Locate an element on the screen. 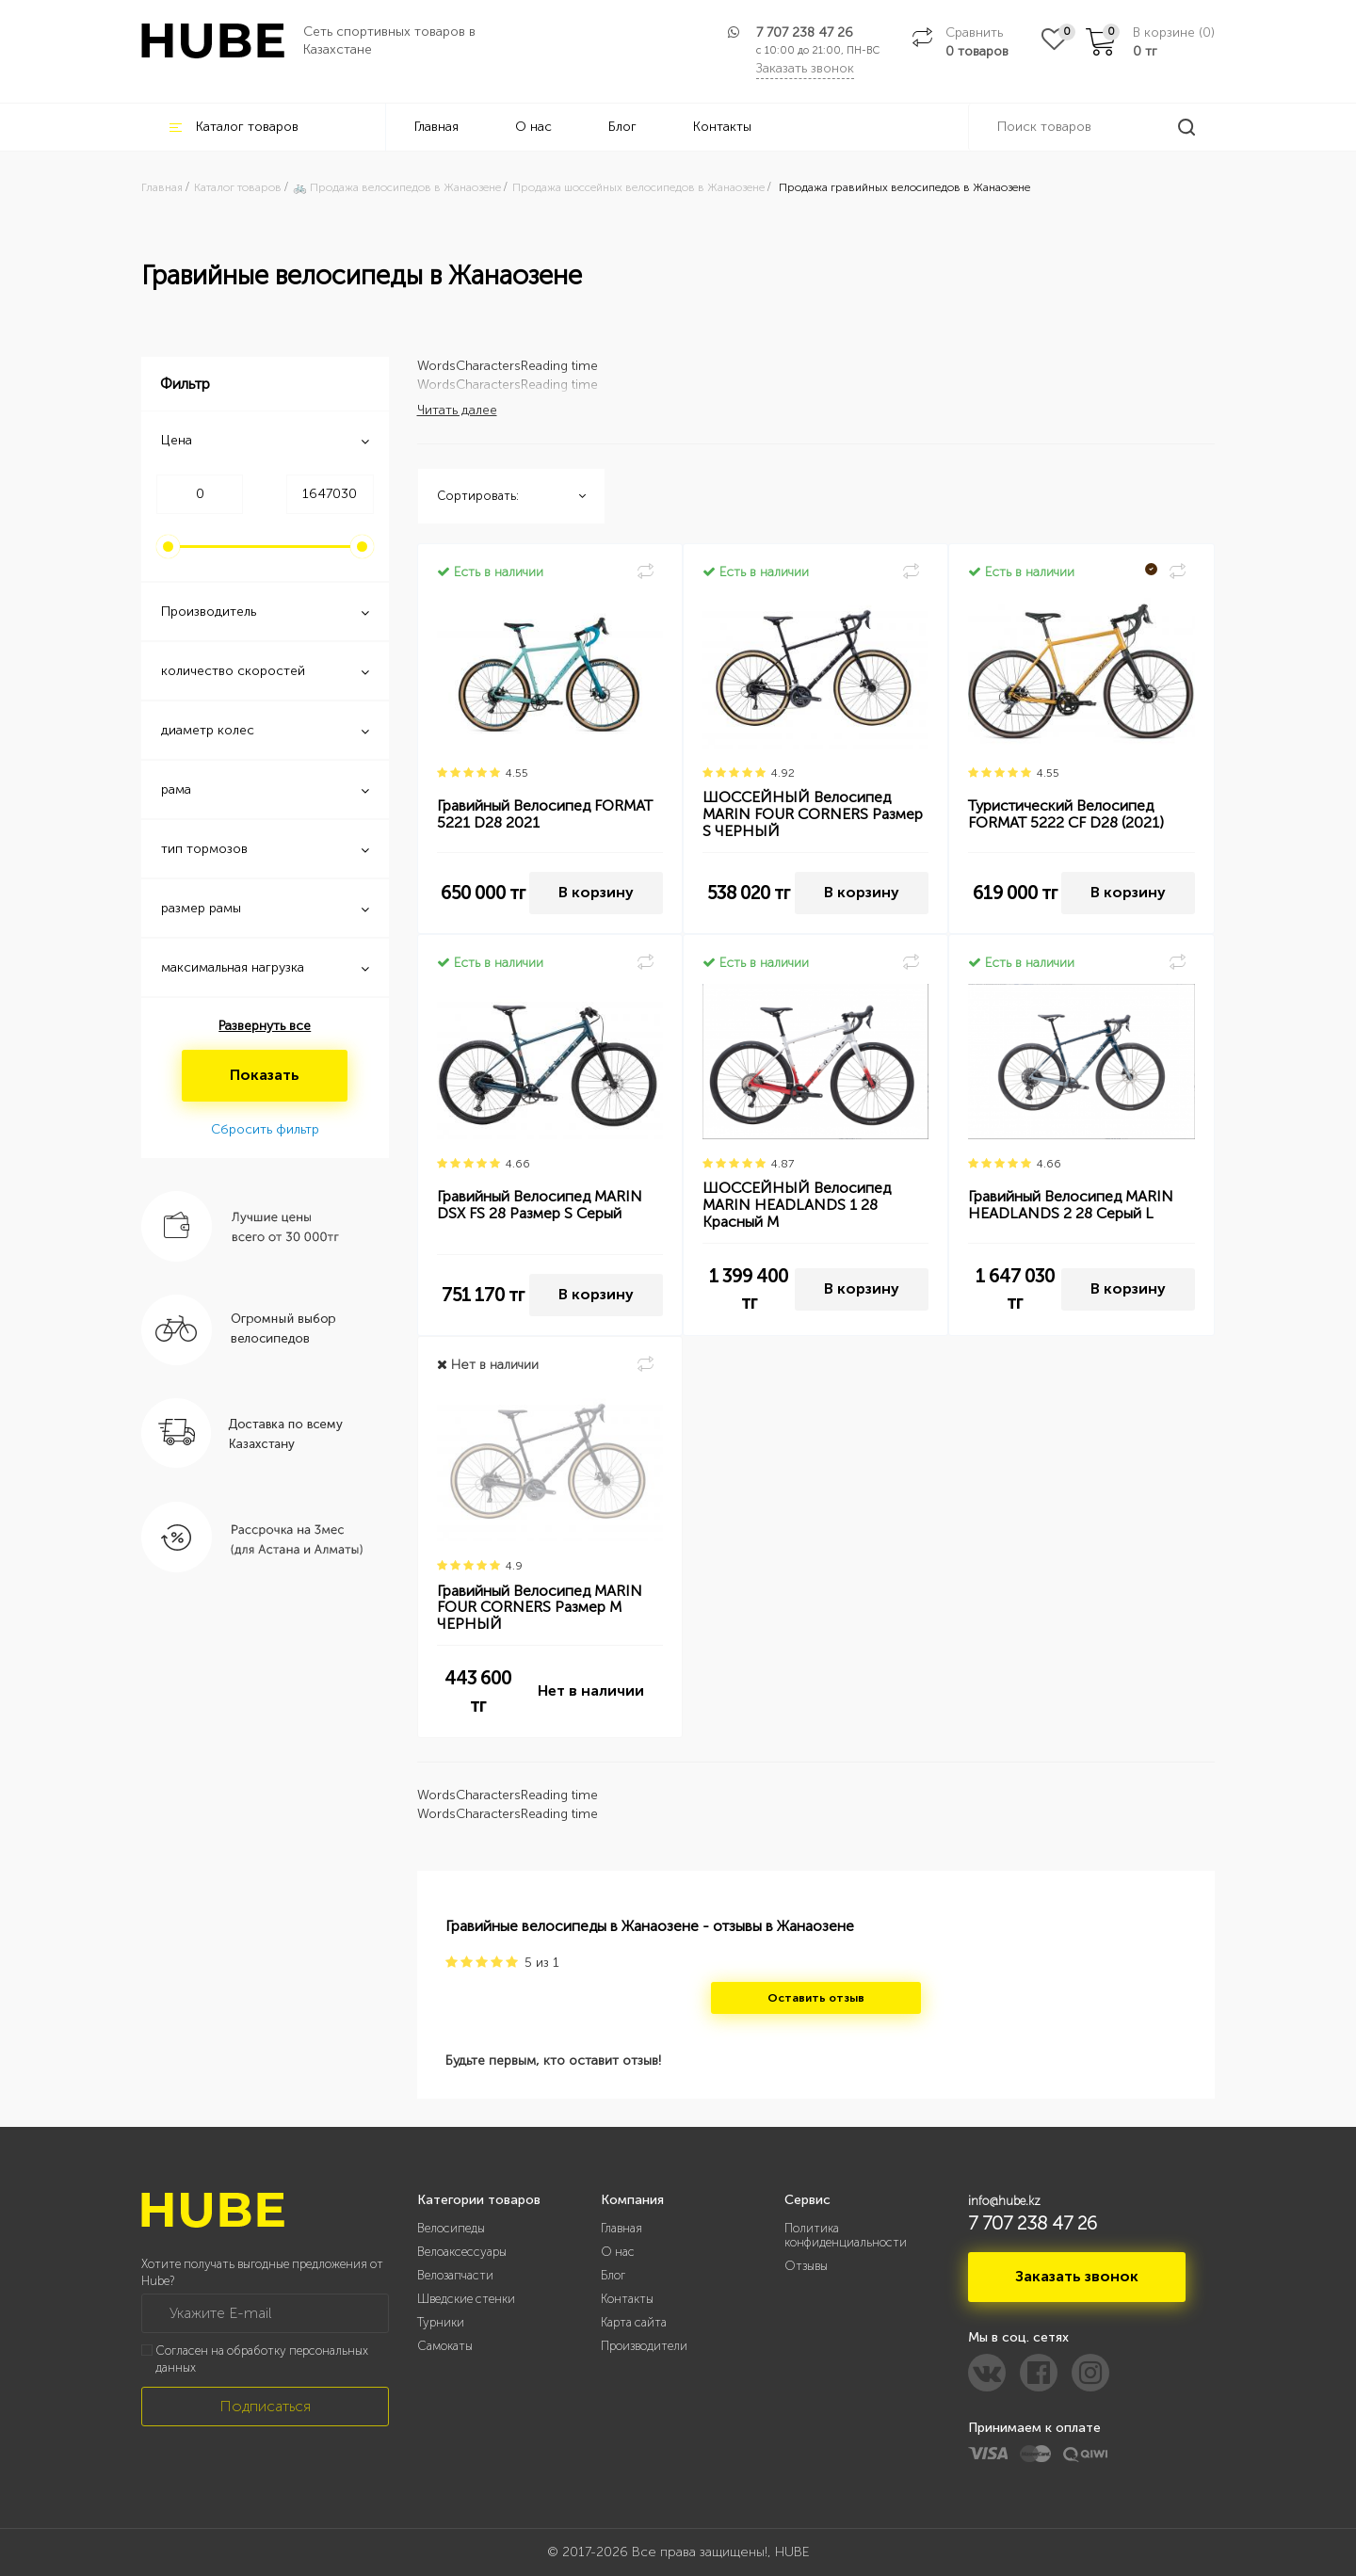 This screenshot has width=1356, height=2576. Показать is located at coordinates (264, 1075).